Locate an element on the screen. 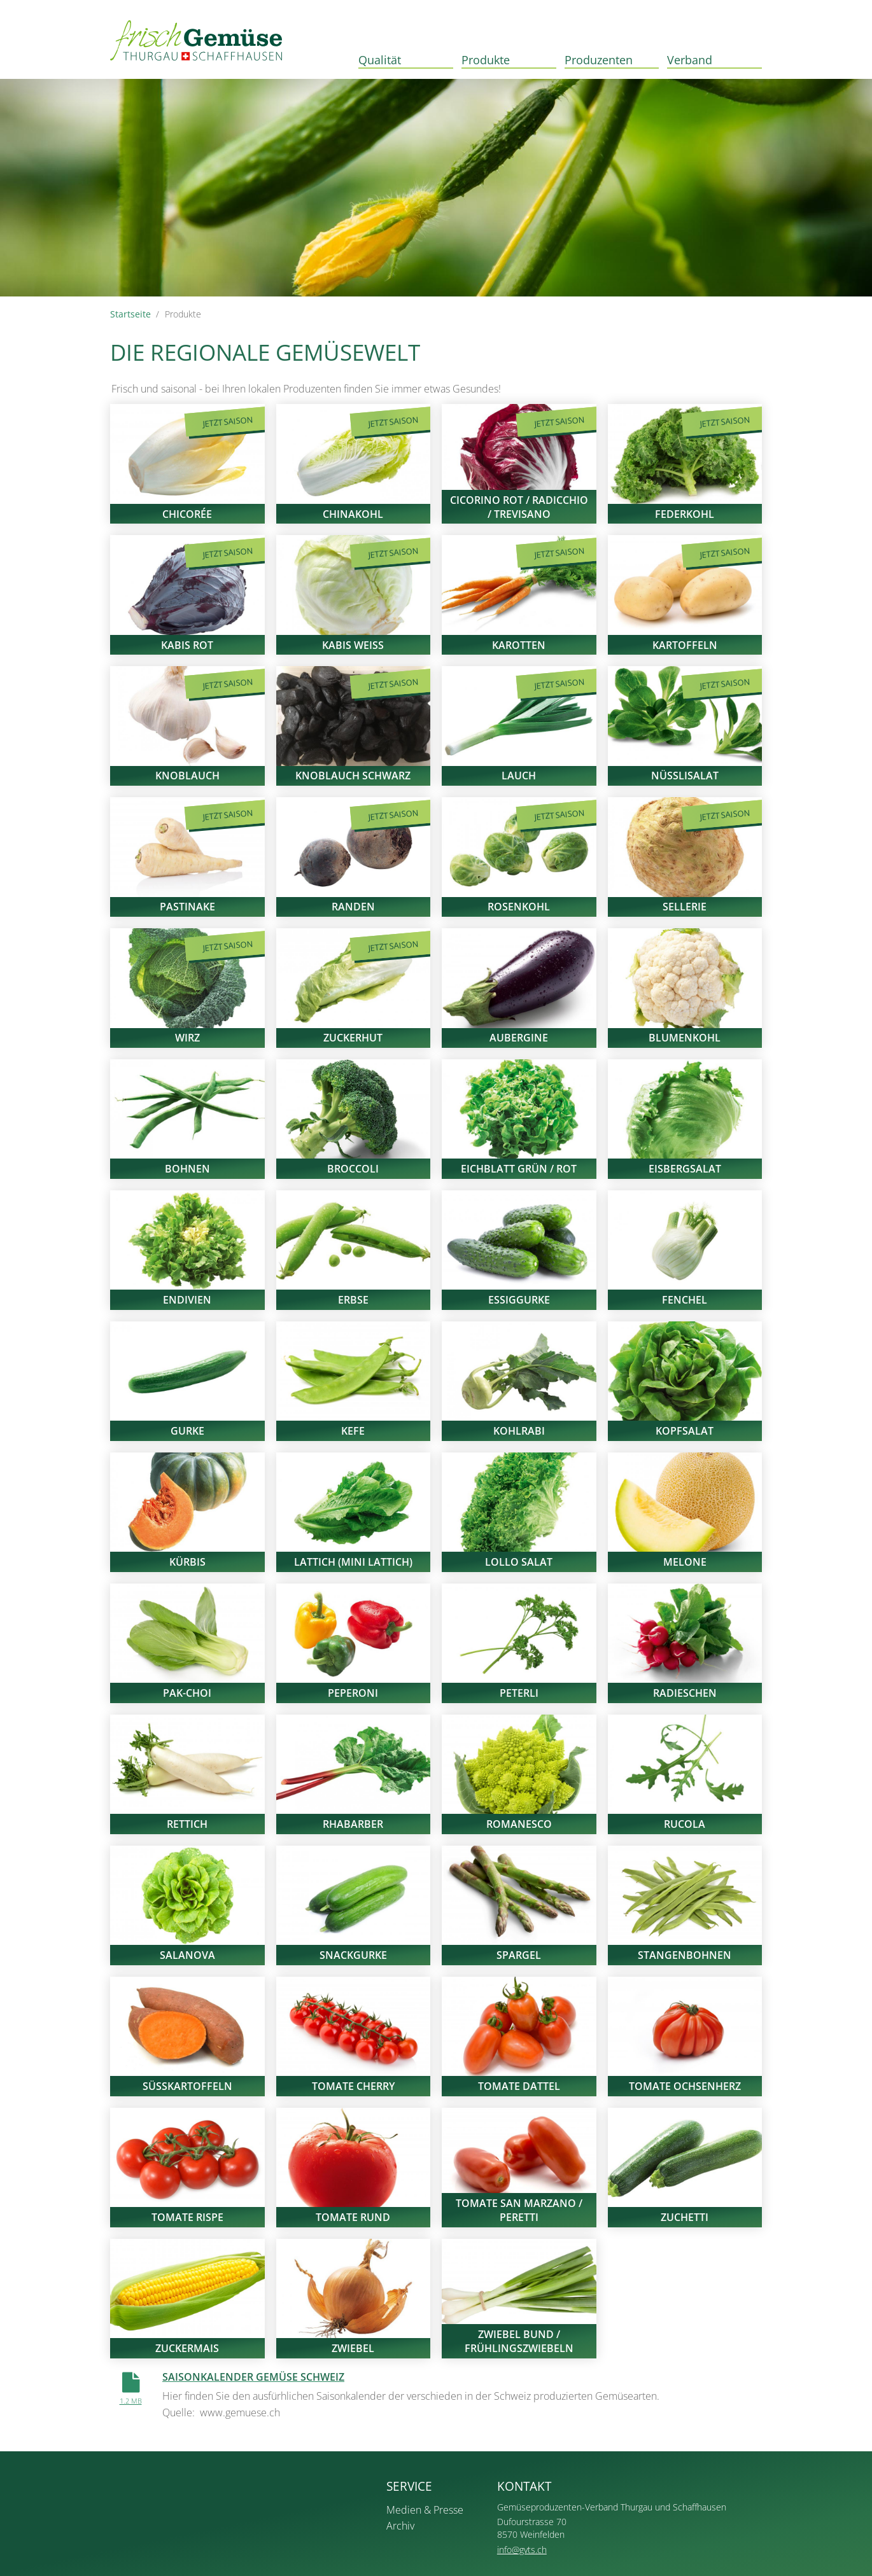  Tomate Cherry is located at coordinates (353, 2086).